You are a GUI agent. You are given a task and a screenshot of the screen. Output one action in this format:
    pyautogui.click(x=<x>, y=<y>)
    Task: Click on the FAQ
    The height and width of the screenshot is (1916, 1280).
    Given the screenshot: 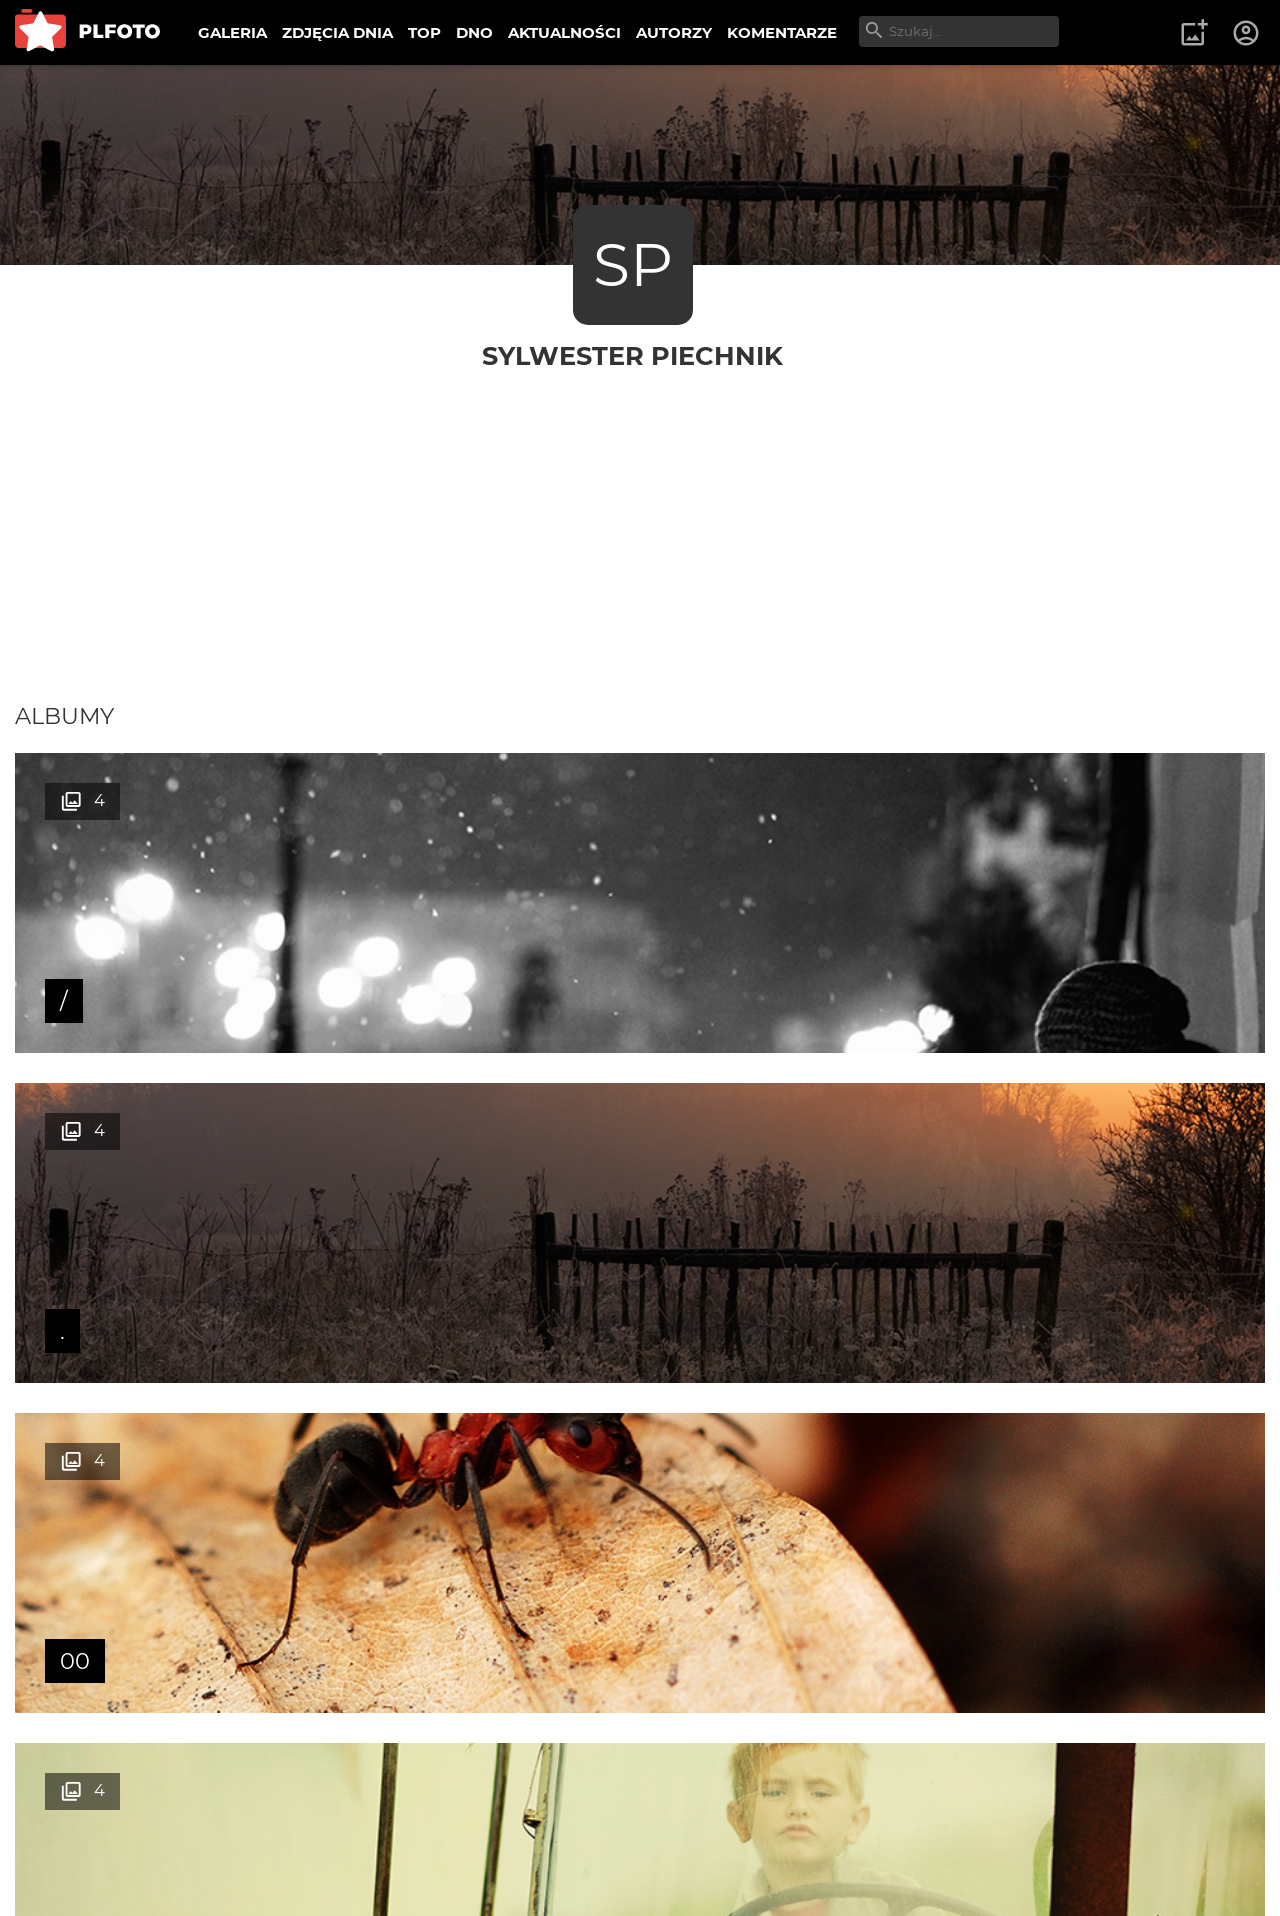 What is the action you would take?
    pyautogui.click(x=292, y=1834)
    